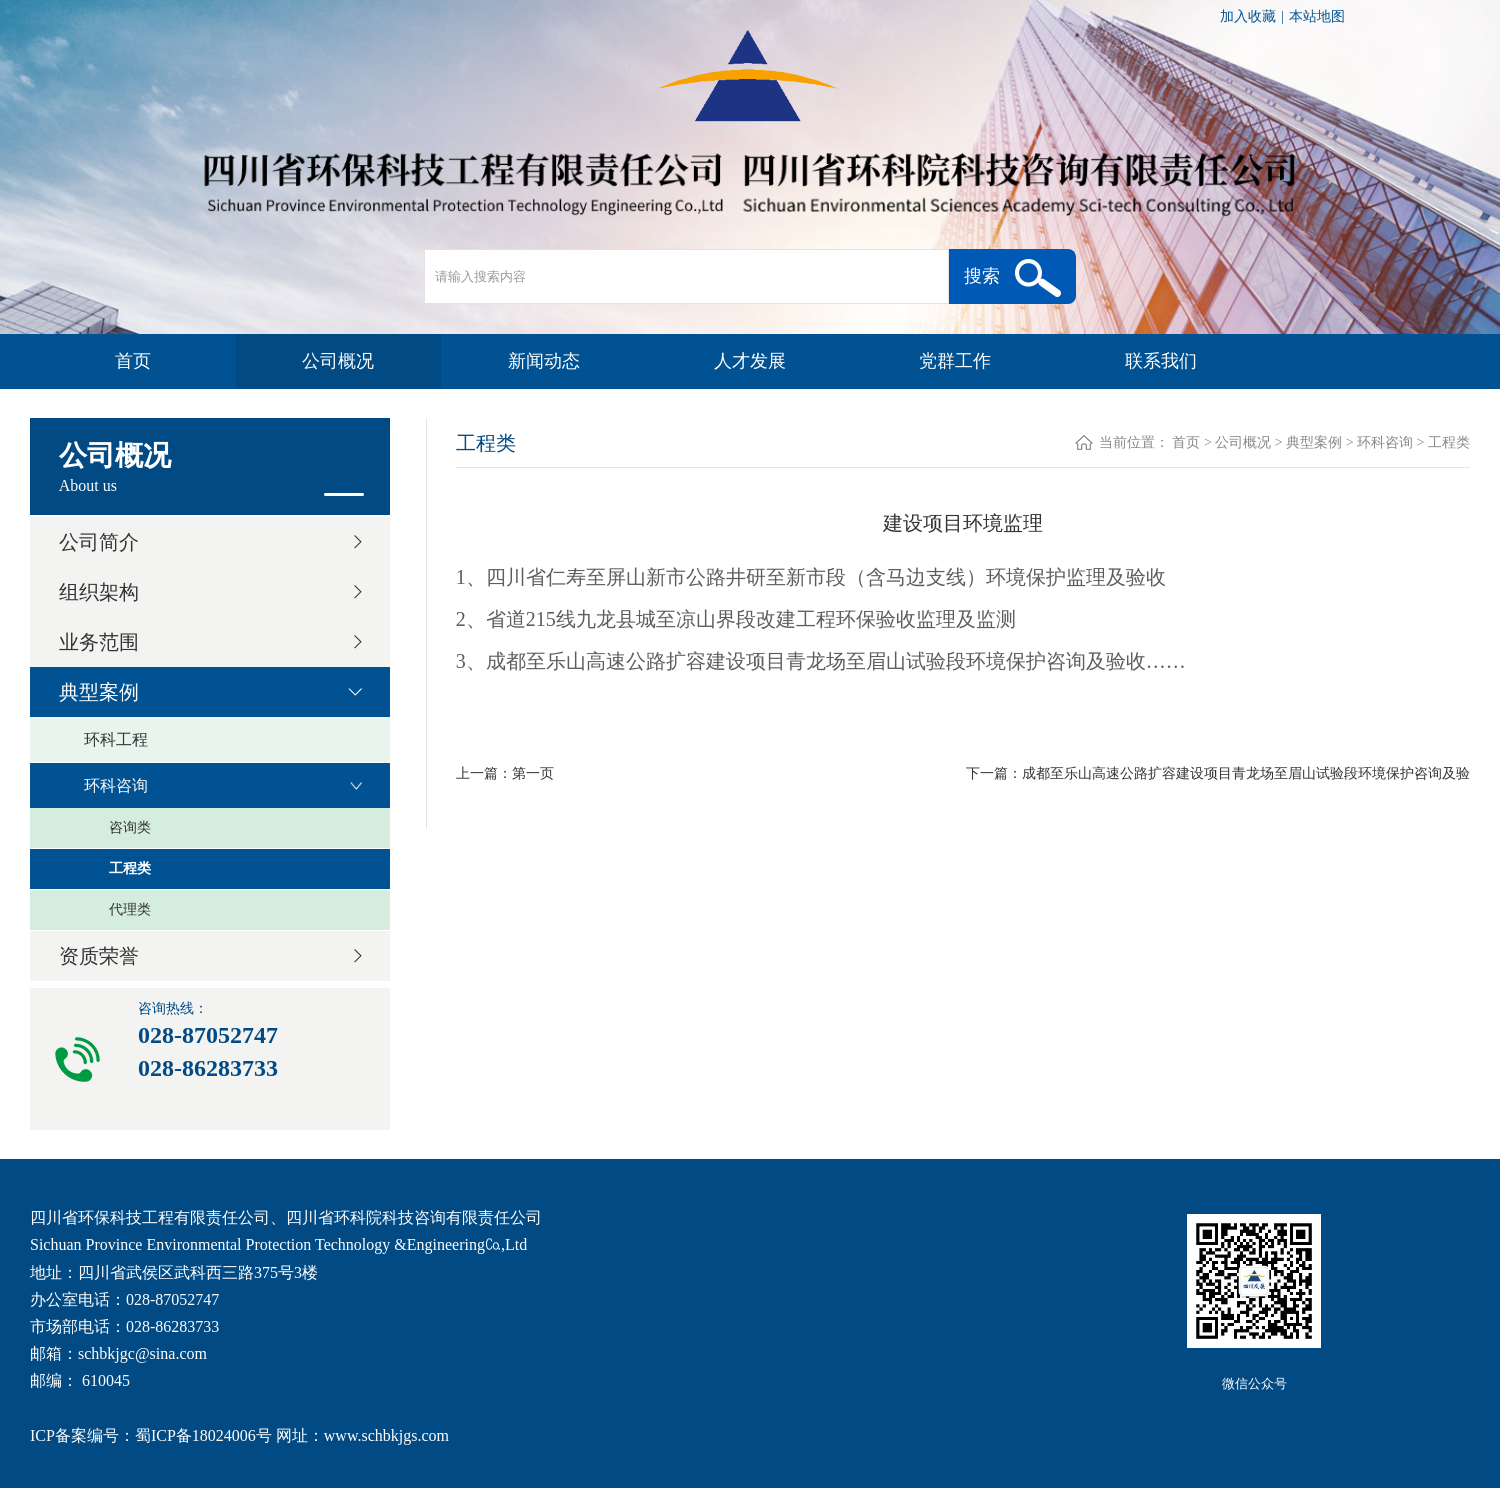 The height and width of the screenshot is (1488, 1500). What do you see at coordinates (99, 592) in the screenshot?
I see `组织架构` at bounding box center [99, 592].